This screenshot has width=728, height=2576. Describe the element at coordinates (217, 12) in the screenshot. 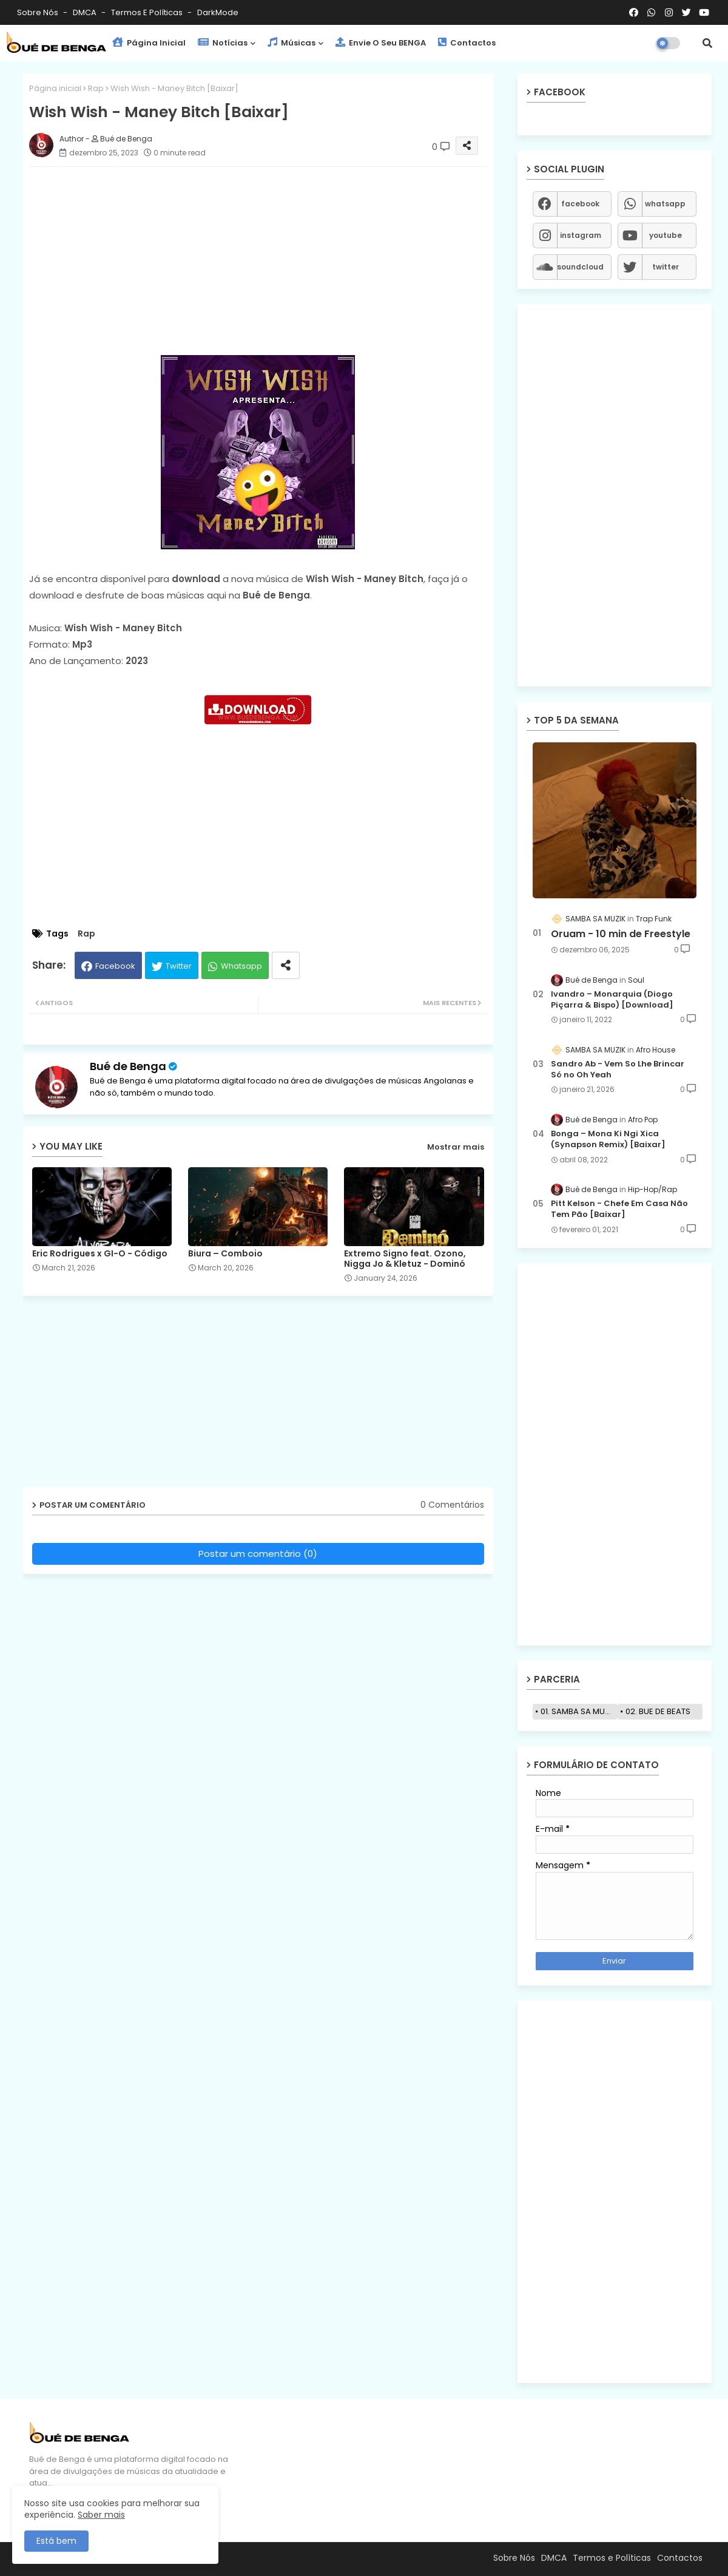

I see `darkMode` at that location.